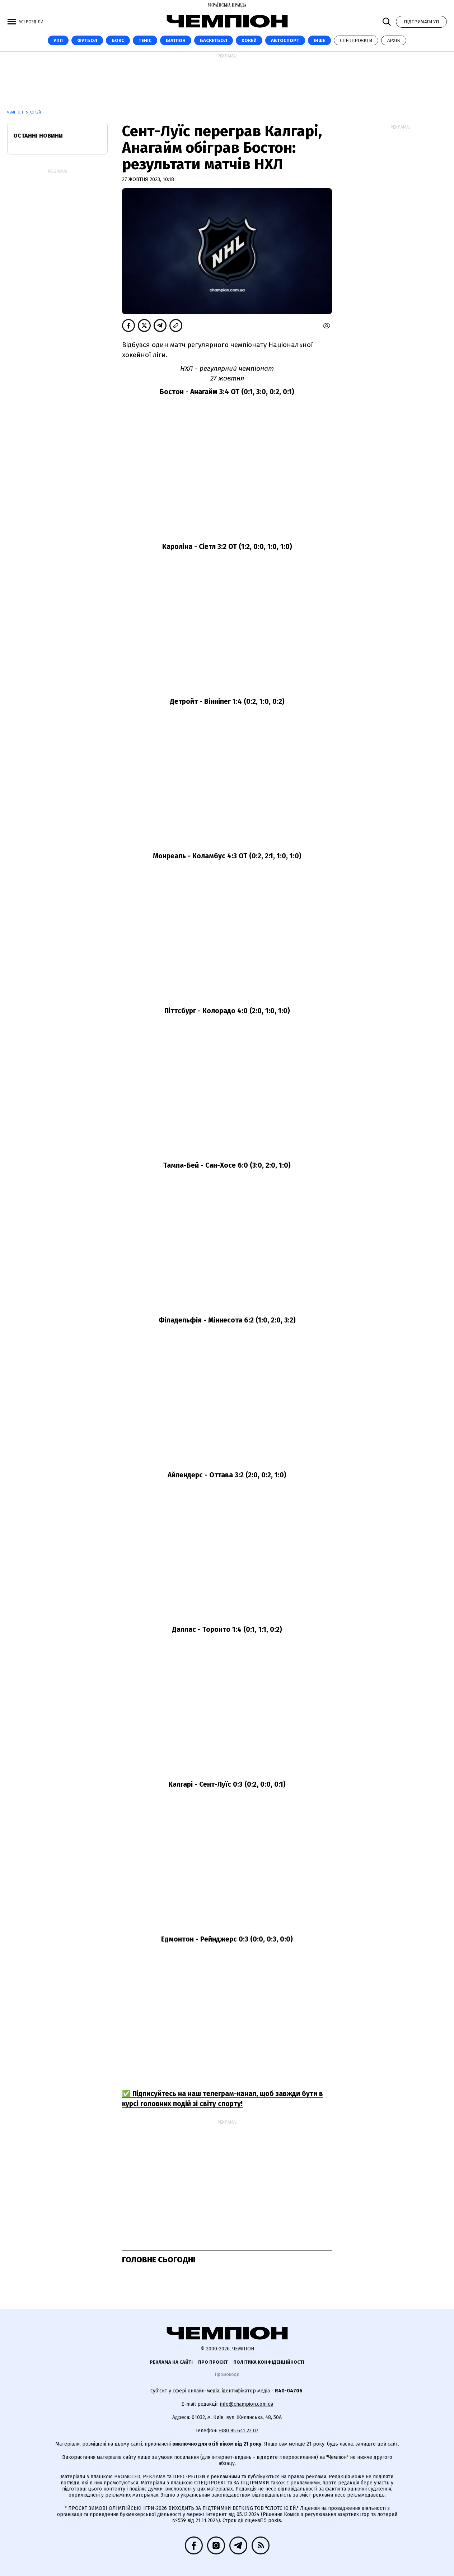 This screenshot has width=454, height=2576. Describe the element at coordinates (227, 2374) in the screenshot. I see `Промокоди` at that location.